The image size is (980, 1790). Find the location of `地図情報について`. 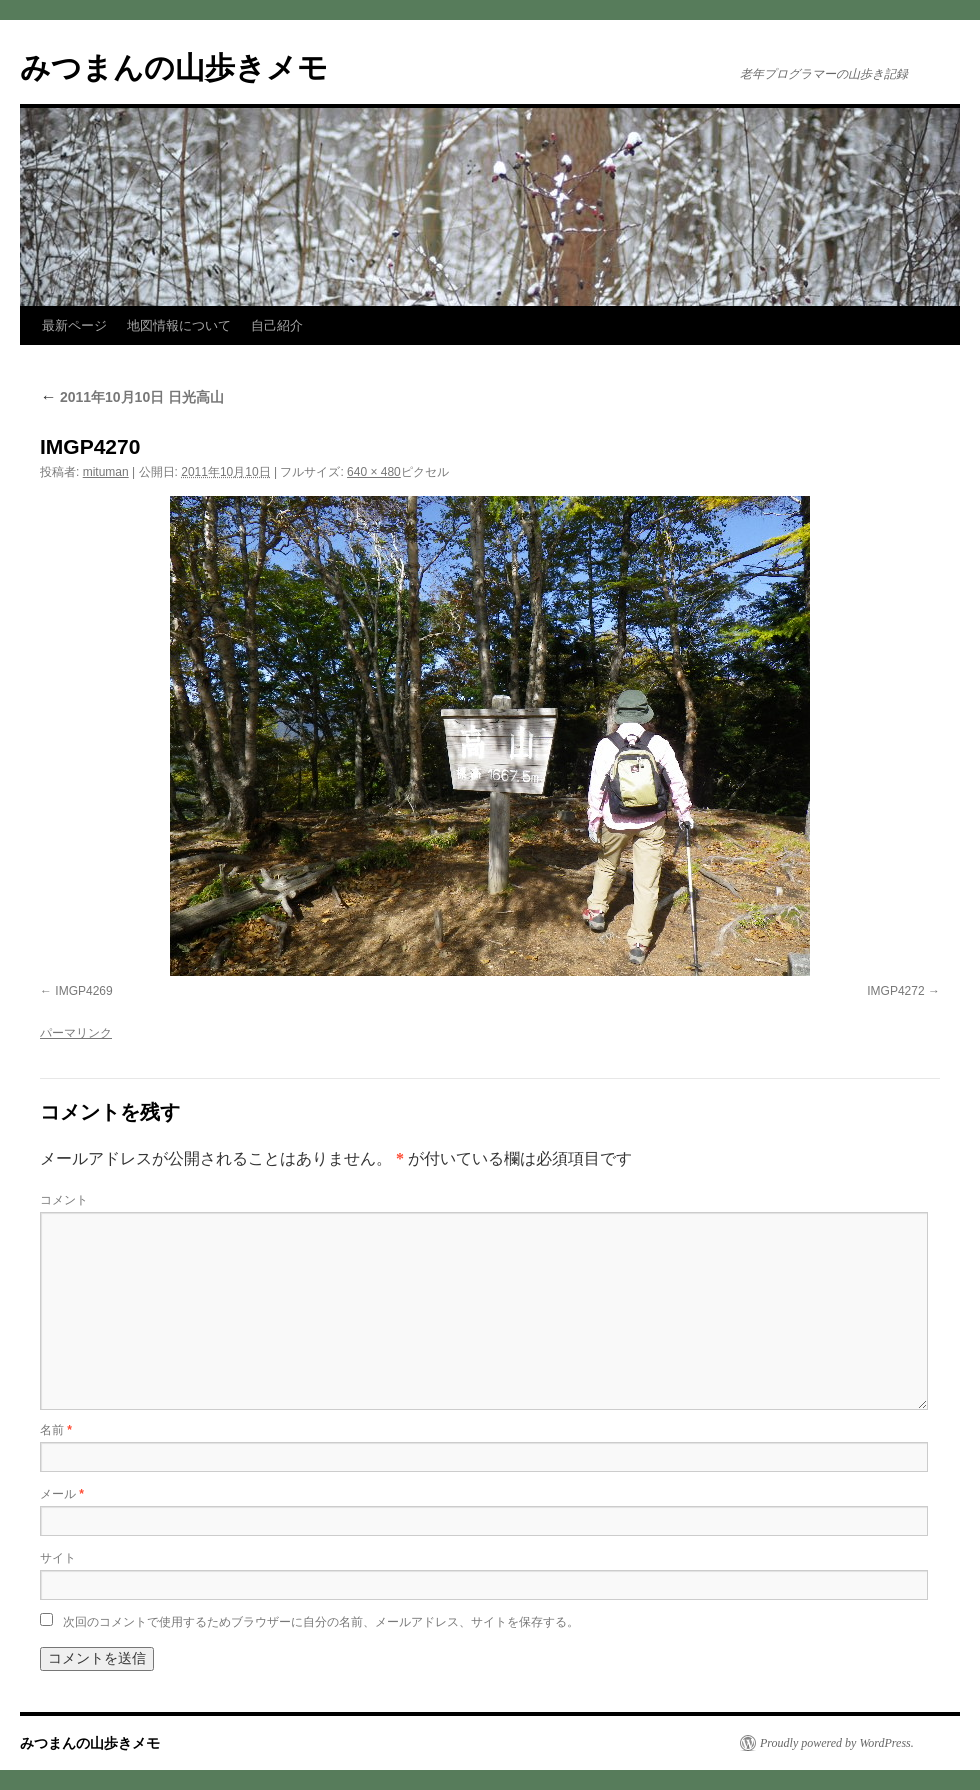

地図情報について is located at coordinates (179, 325).